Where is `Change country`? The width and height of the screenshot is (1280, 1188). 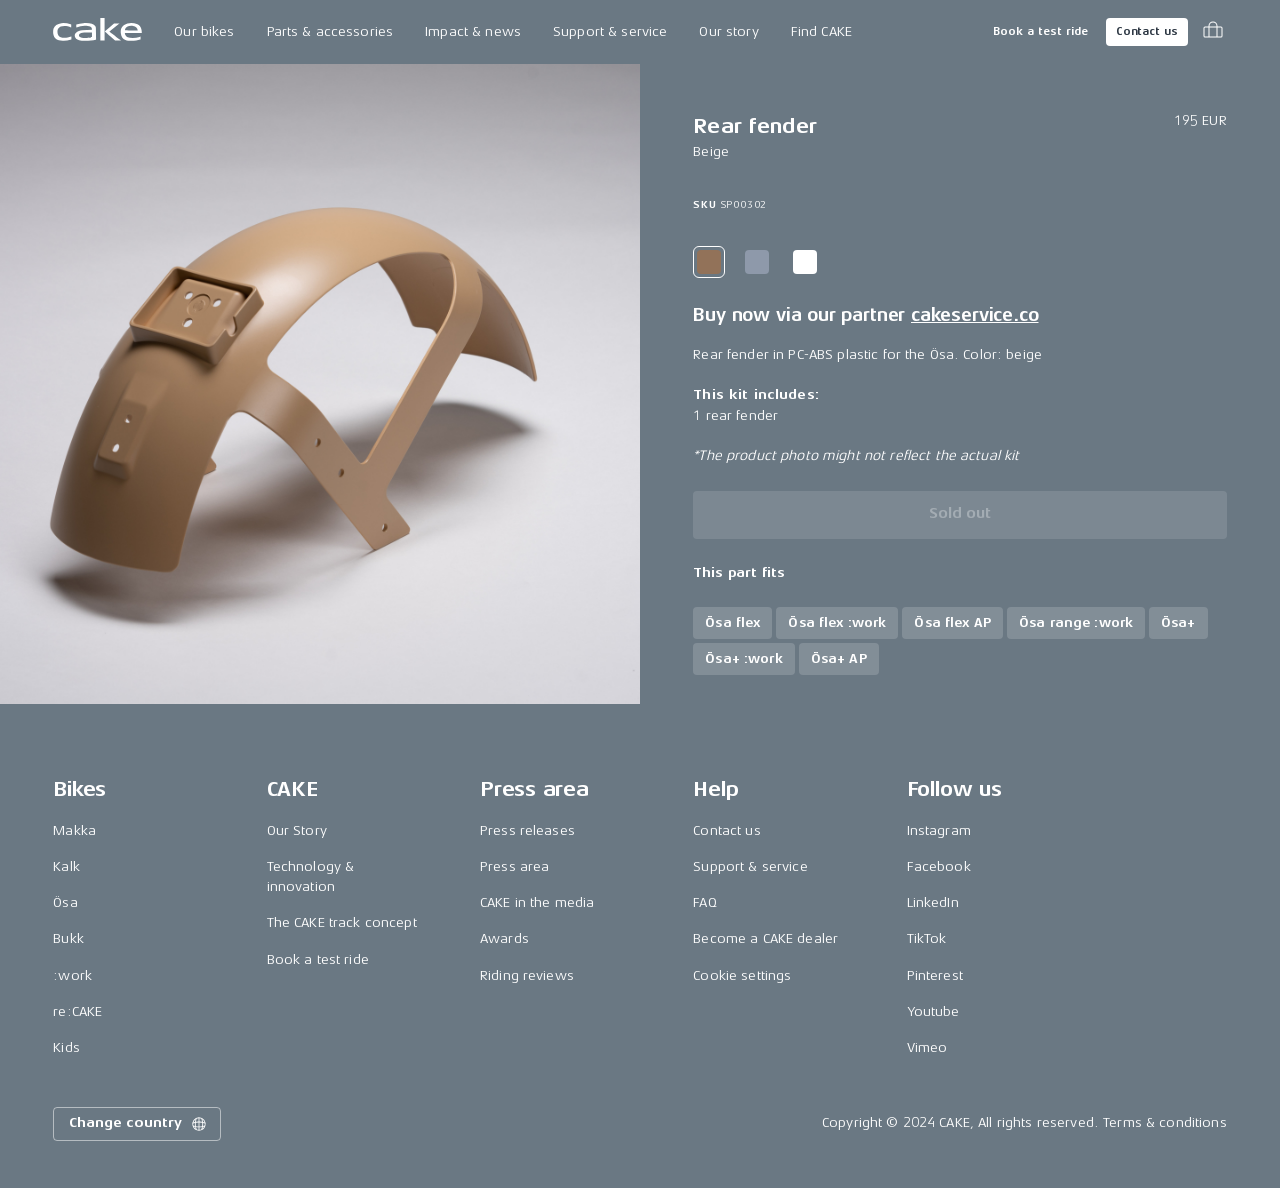
Change country is located at coordinates (139, 1124).